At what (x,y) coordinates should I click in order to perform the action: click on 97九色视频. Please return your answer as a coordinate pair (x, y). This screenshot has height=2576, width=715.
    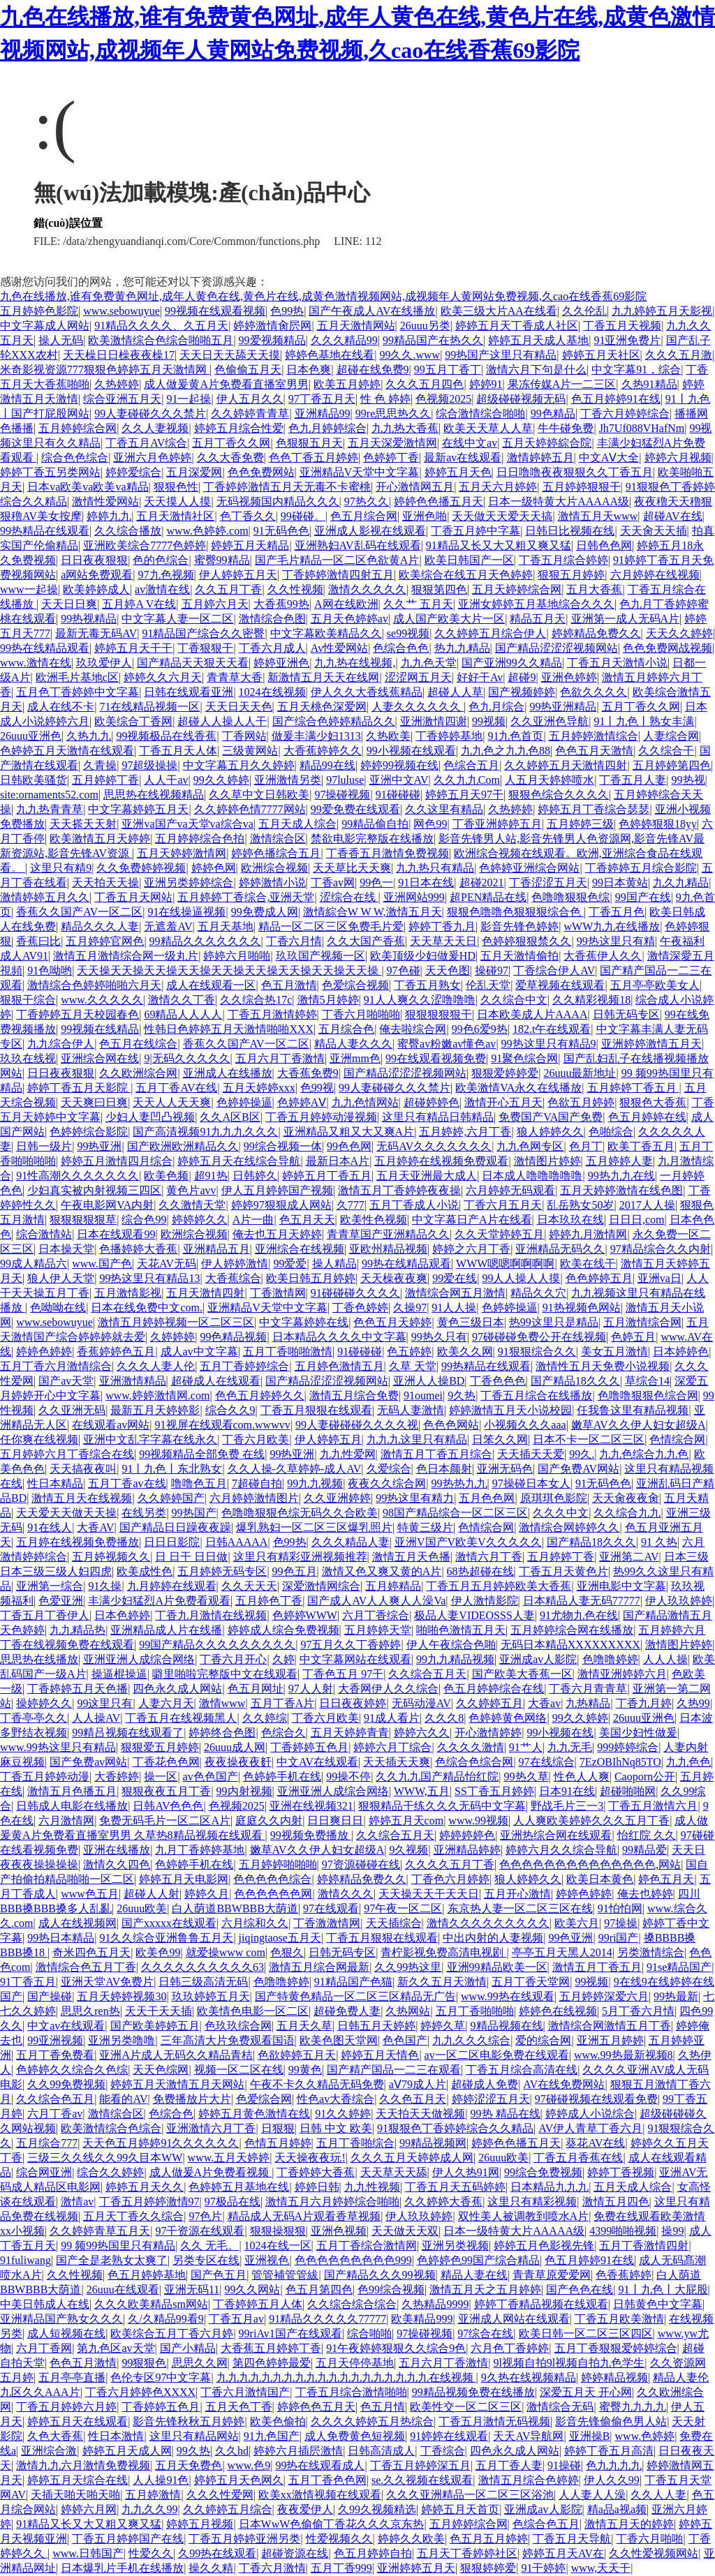
    Looking at the image, I should click on (166, 575).